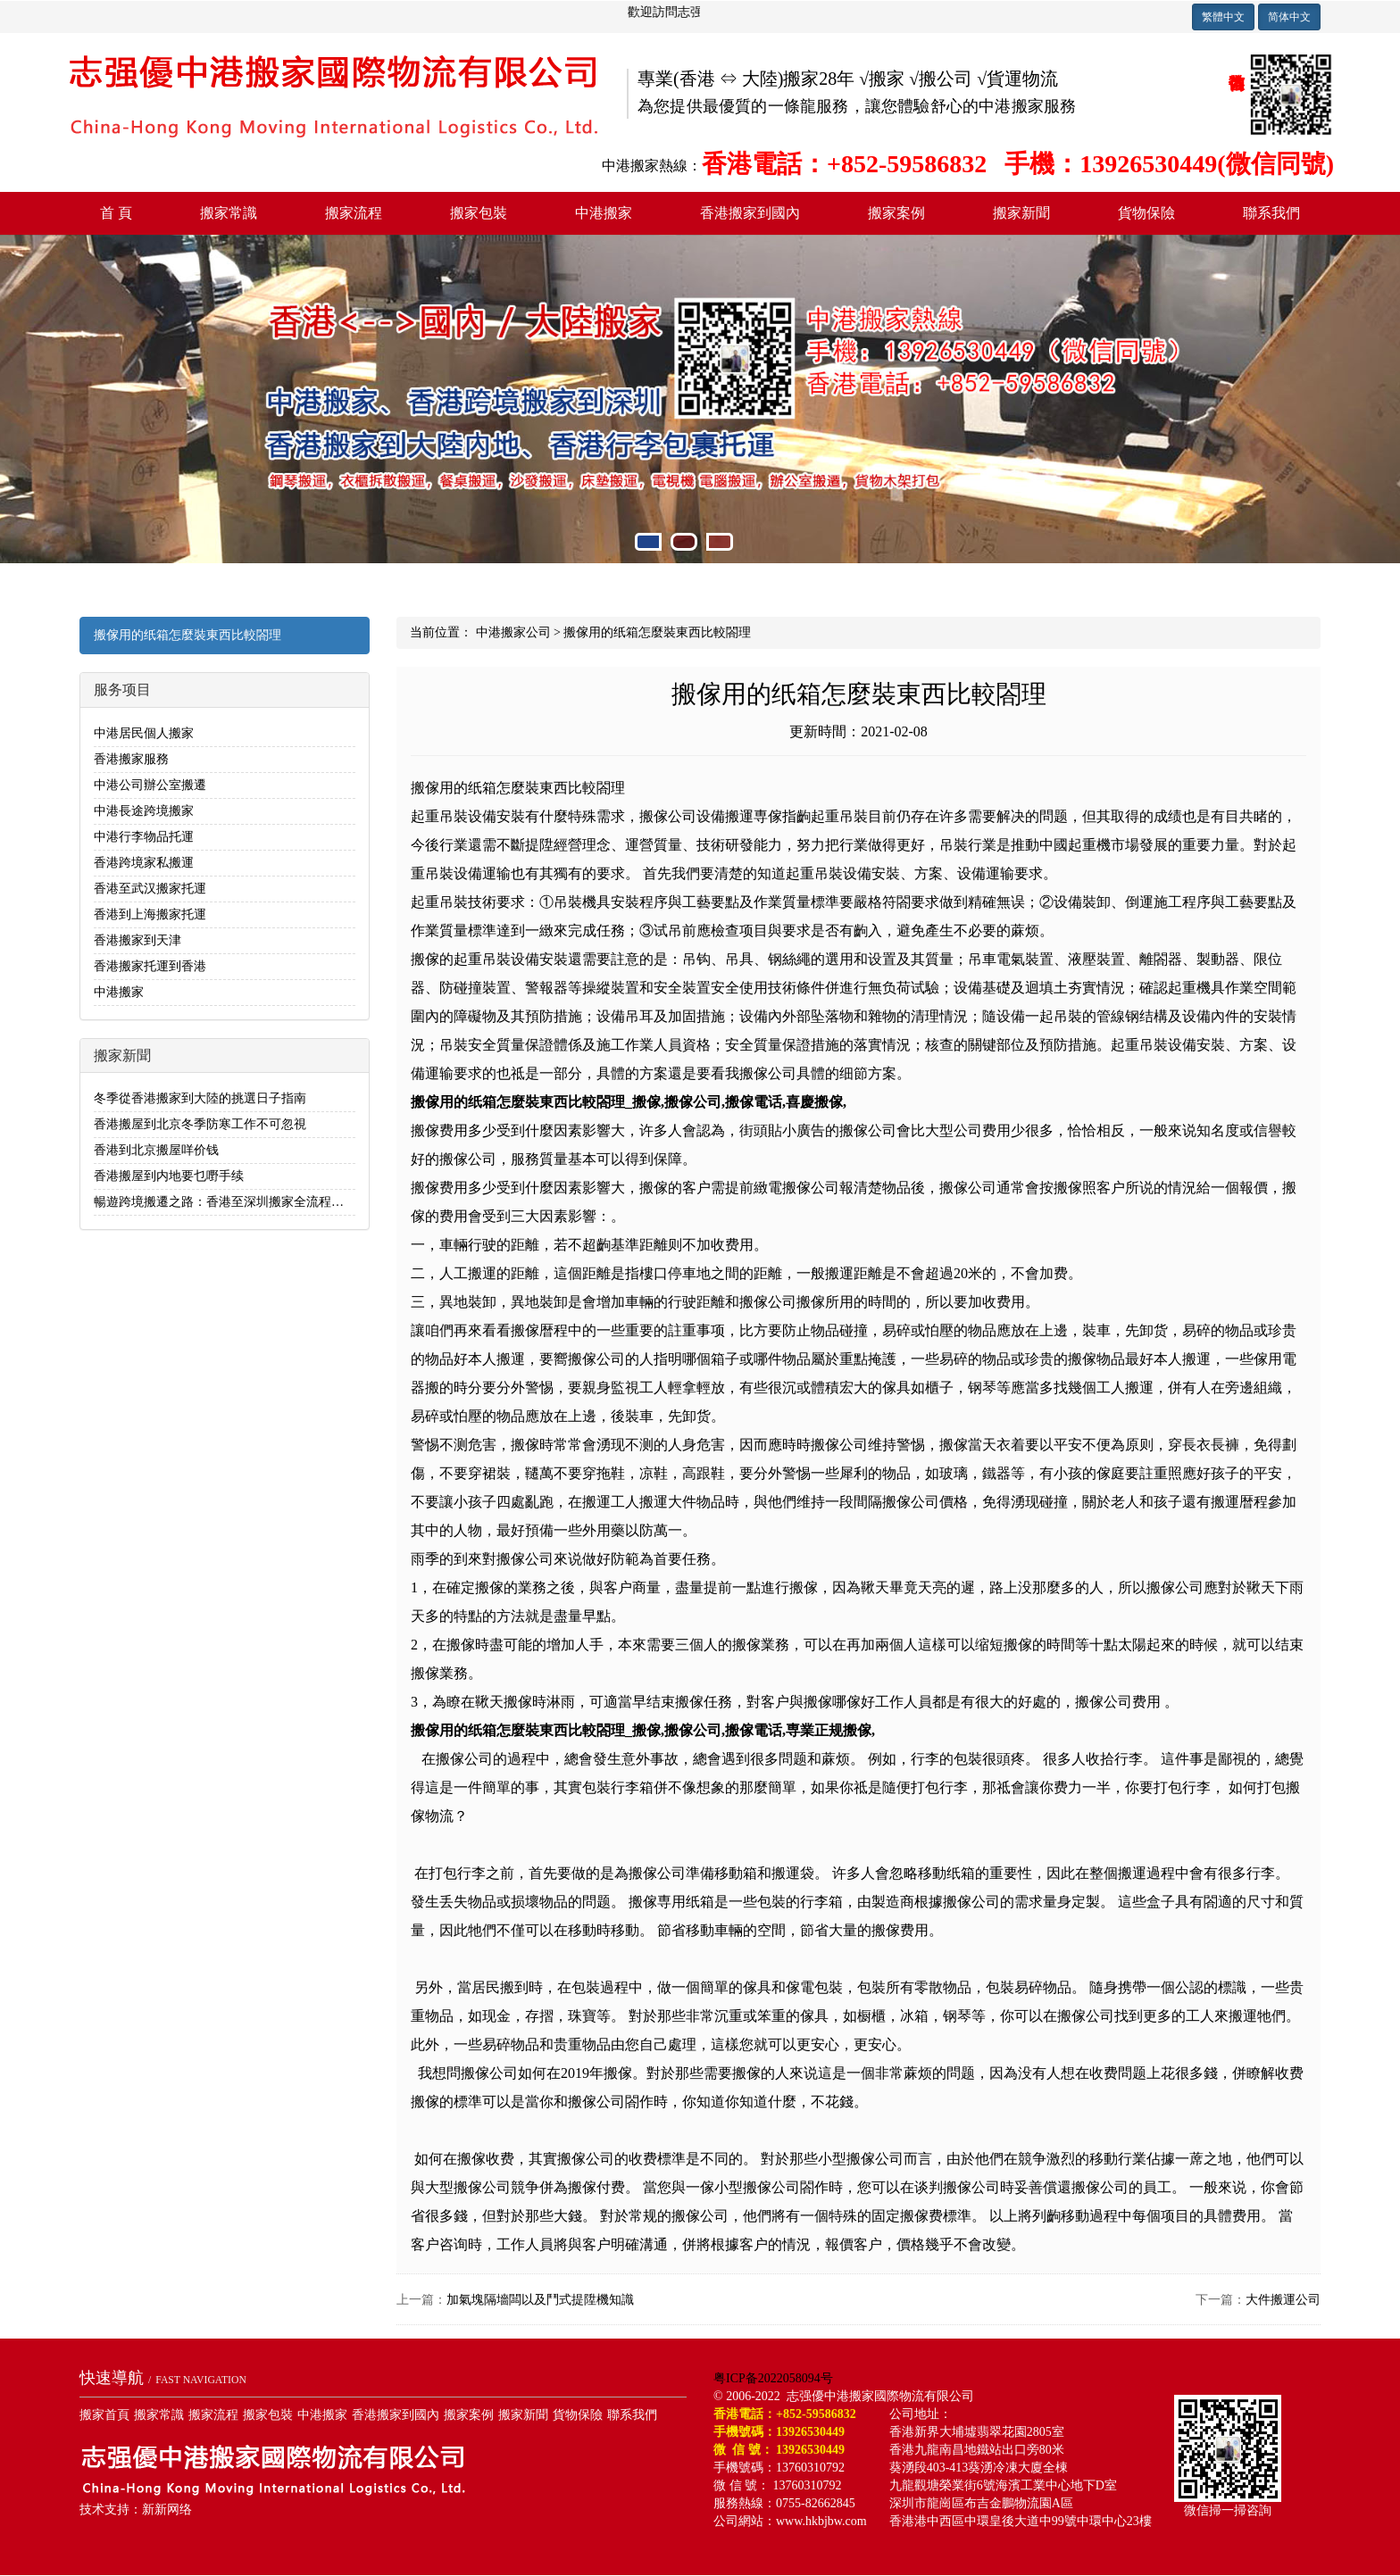  Describe the element at coordinates (116, 212) in the screenshot. I see `首 頁` at that location.